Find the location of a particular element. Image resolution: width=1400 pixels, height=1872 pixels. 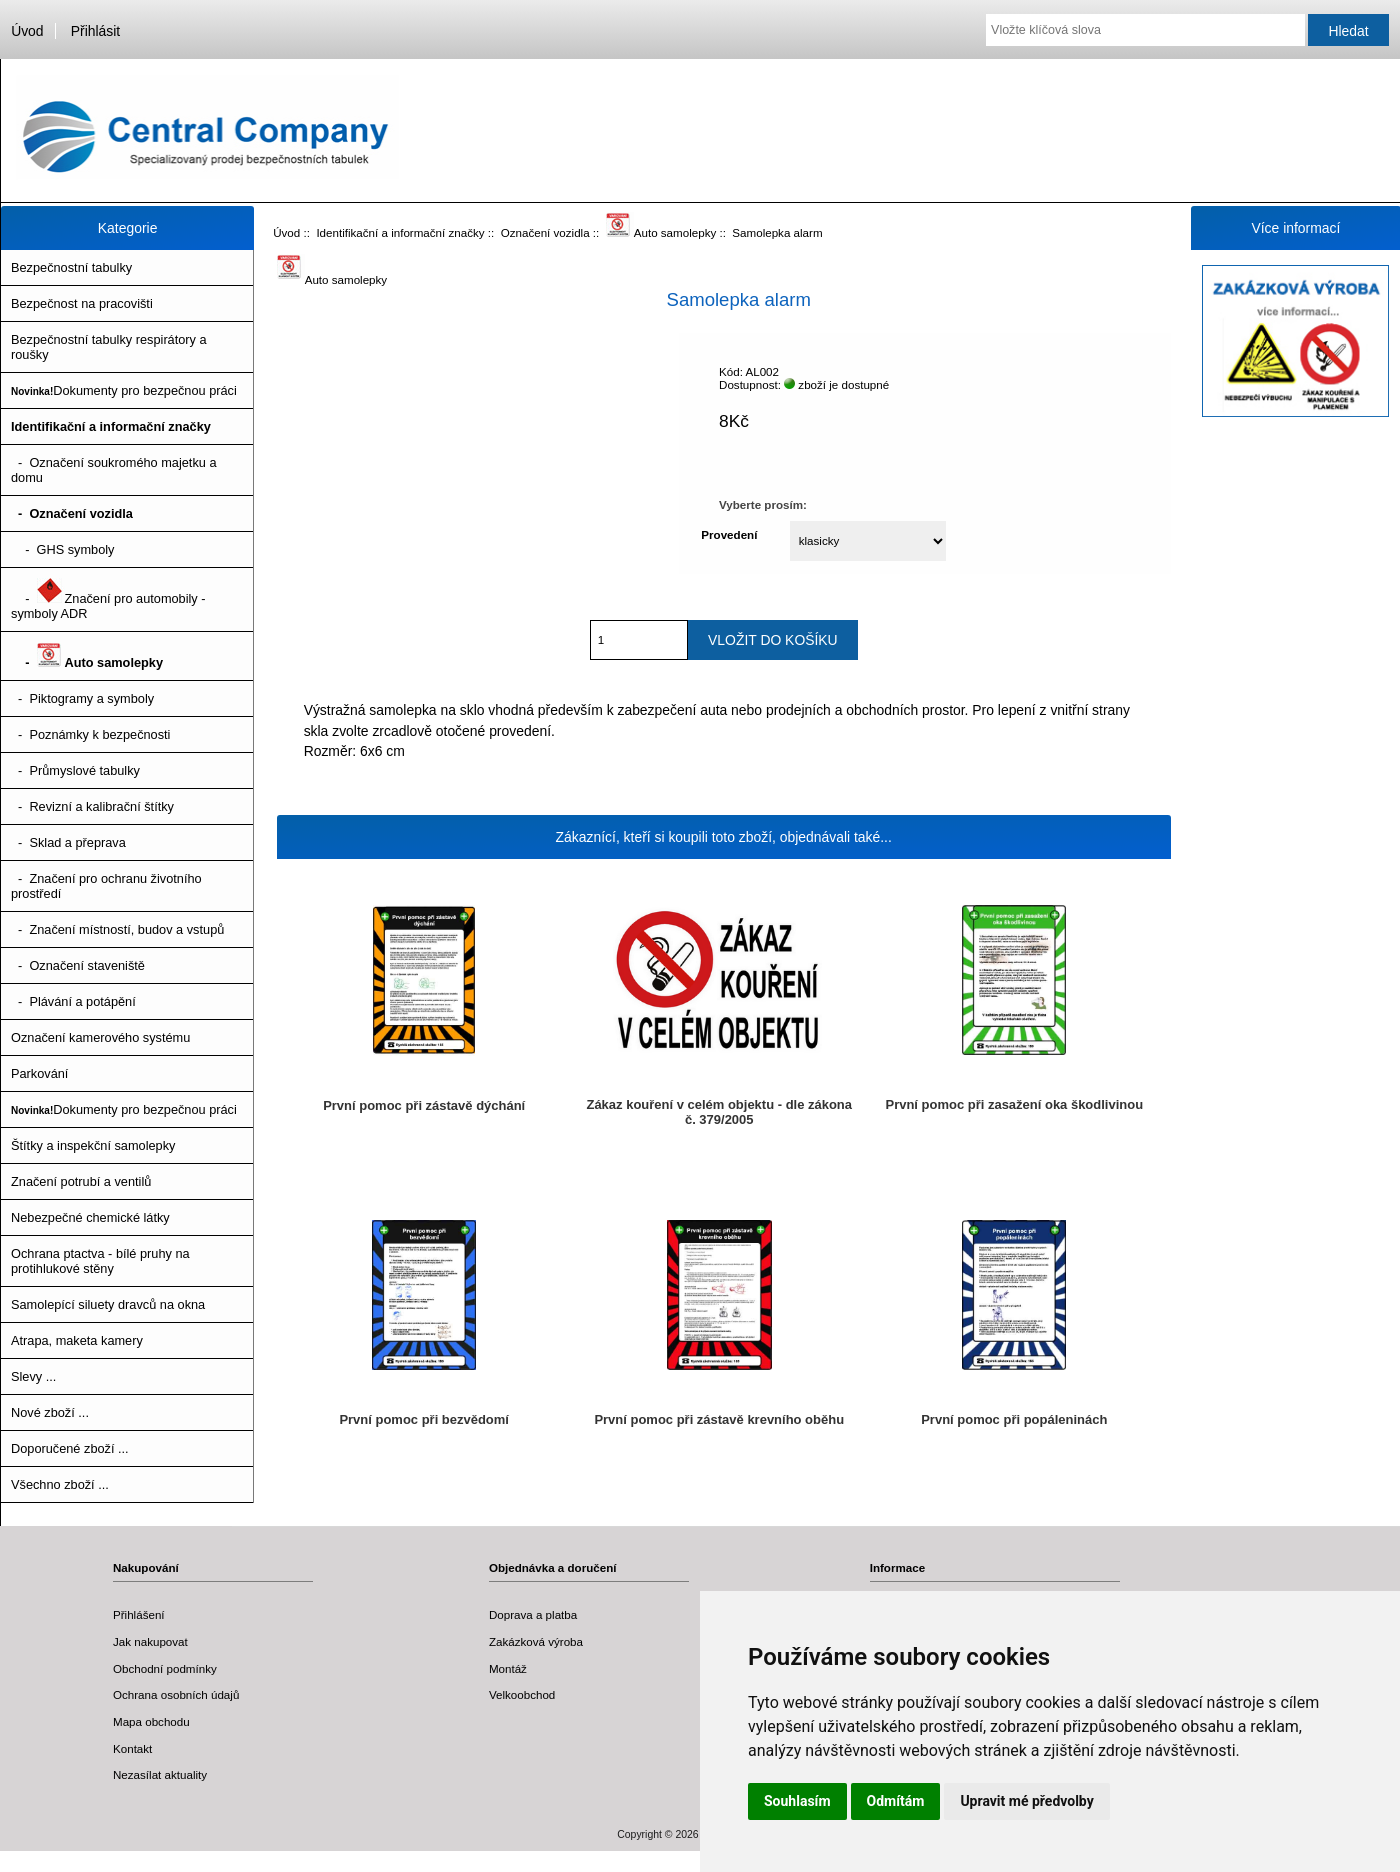

[Vložte klíčová slova] is located at coordinates (1145, 30).